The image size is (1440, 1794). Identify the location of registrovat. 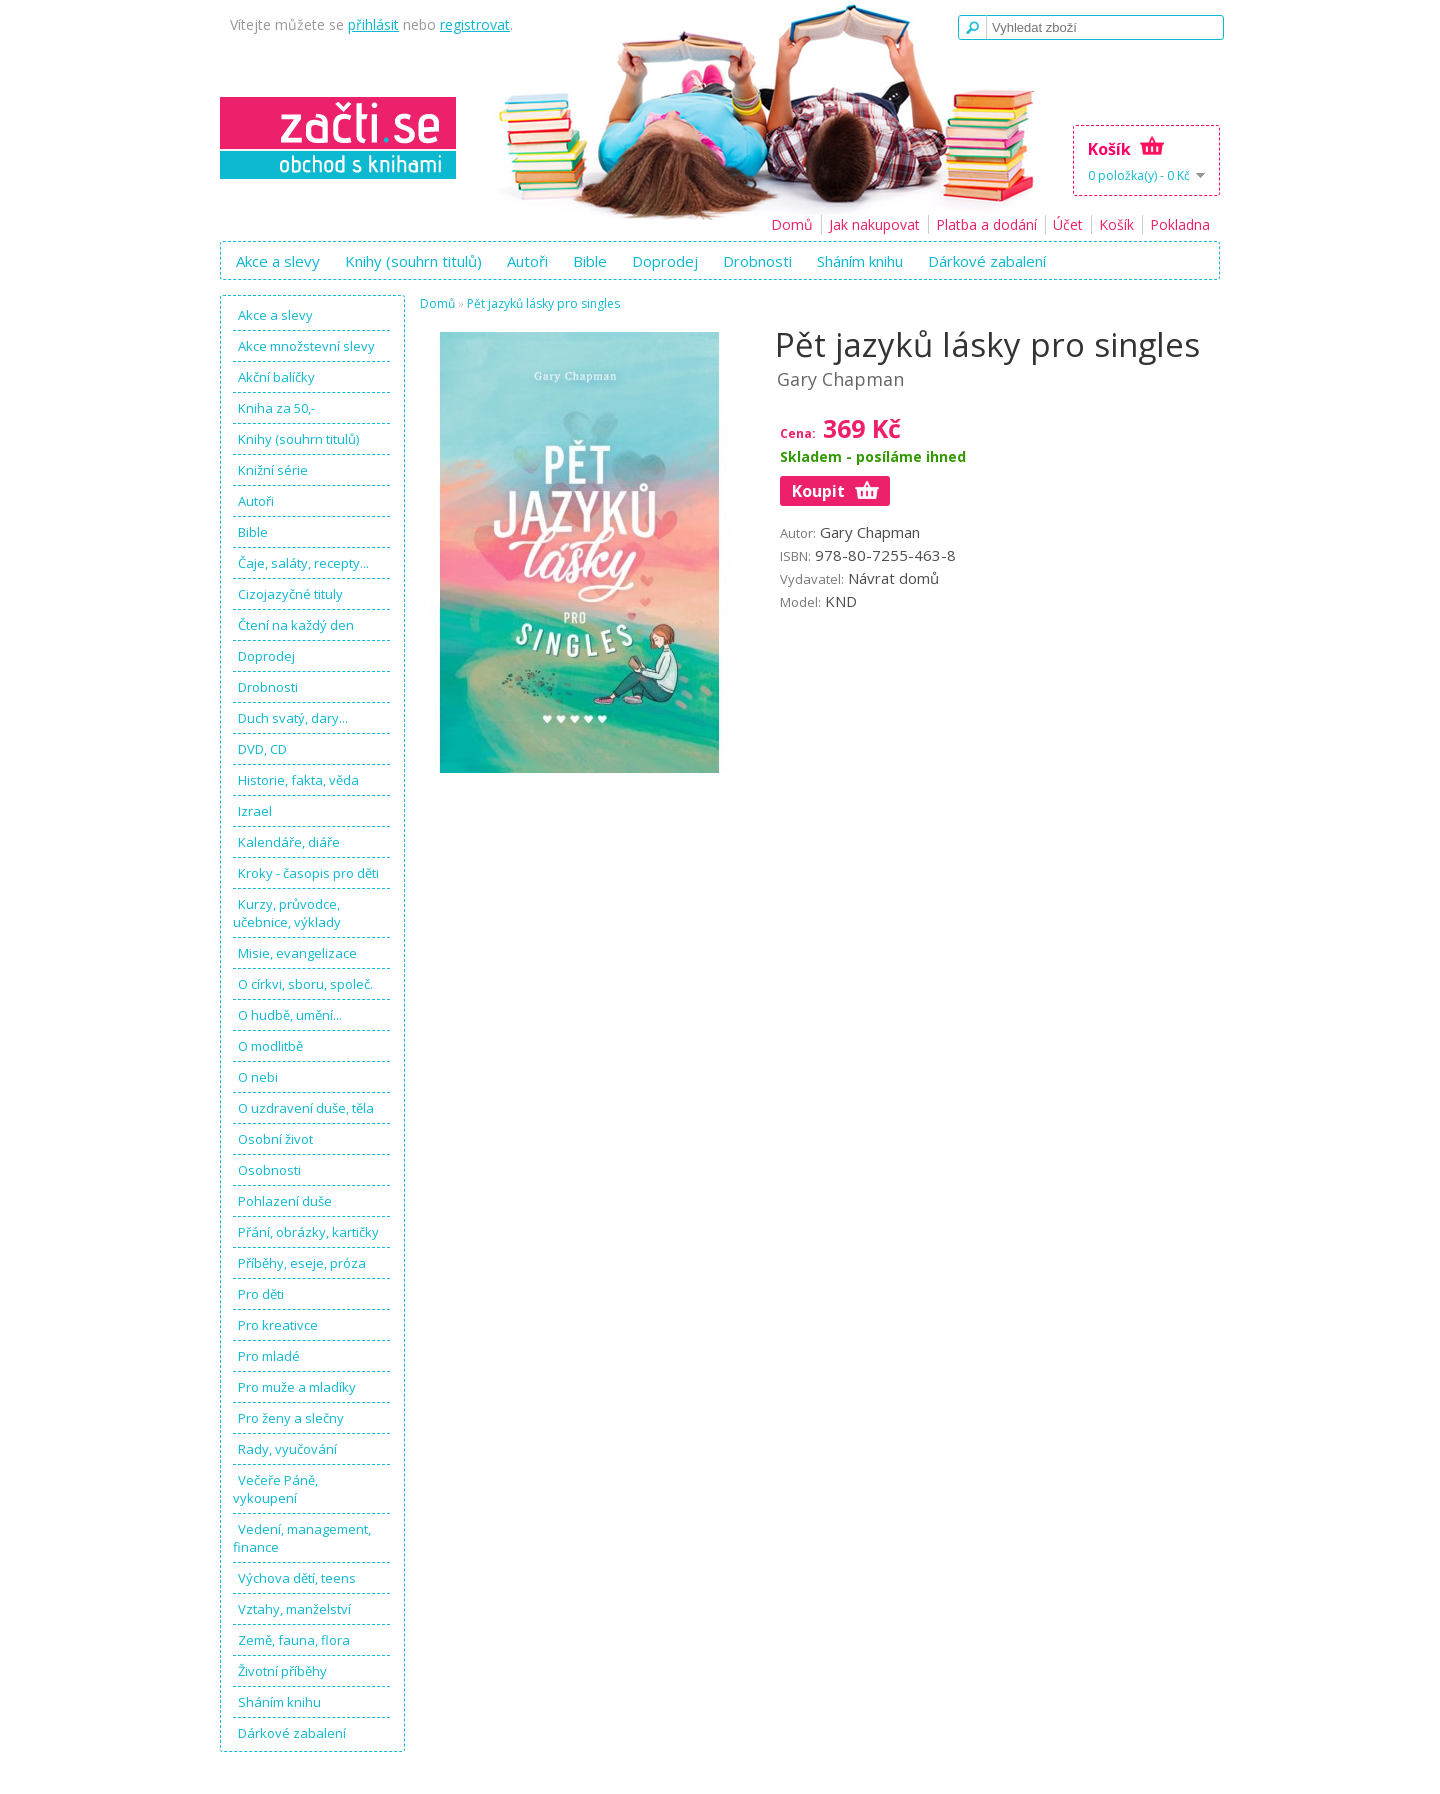
(475, 24).